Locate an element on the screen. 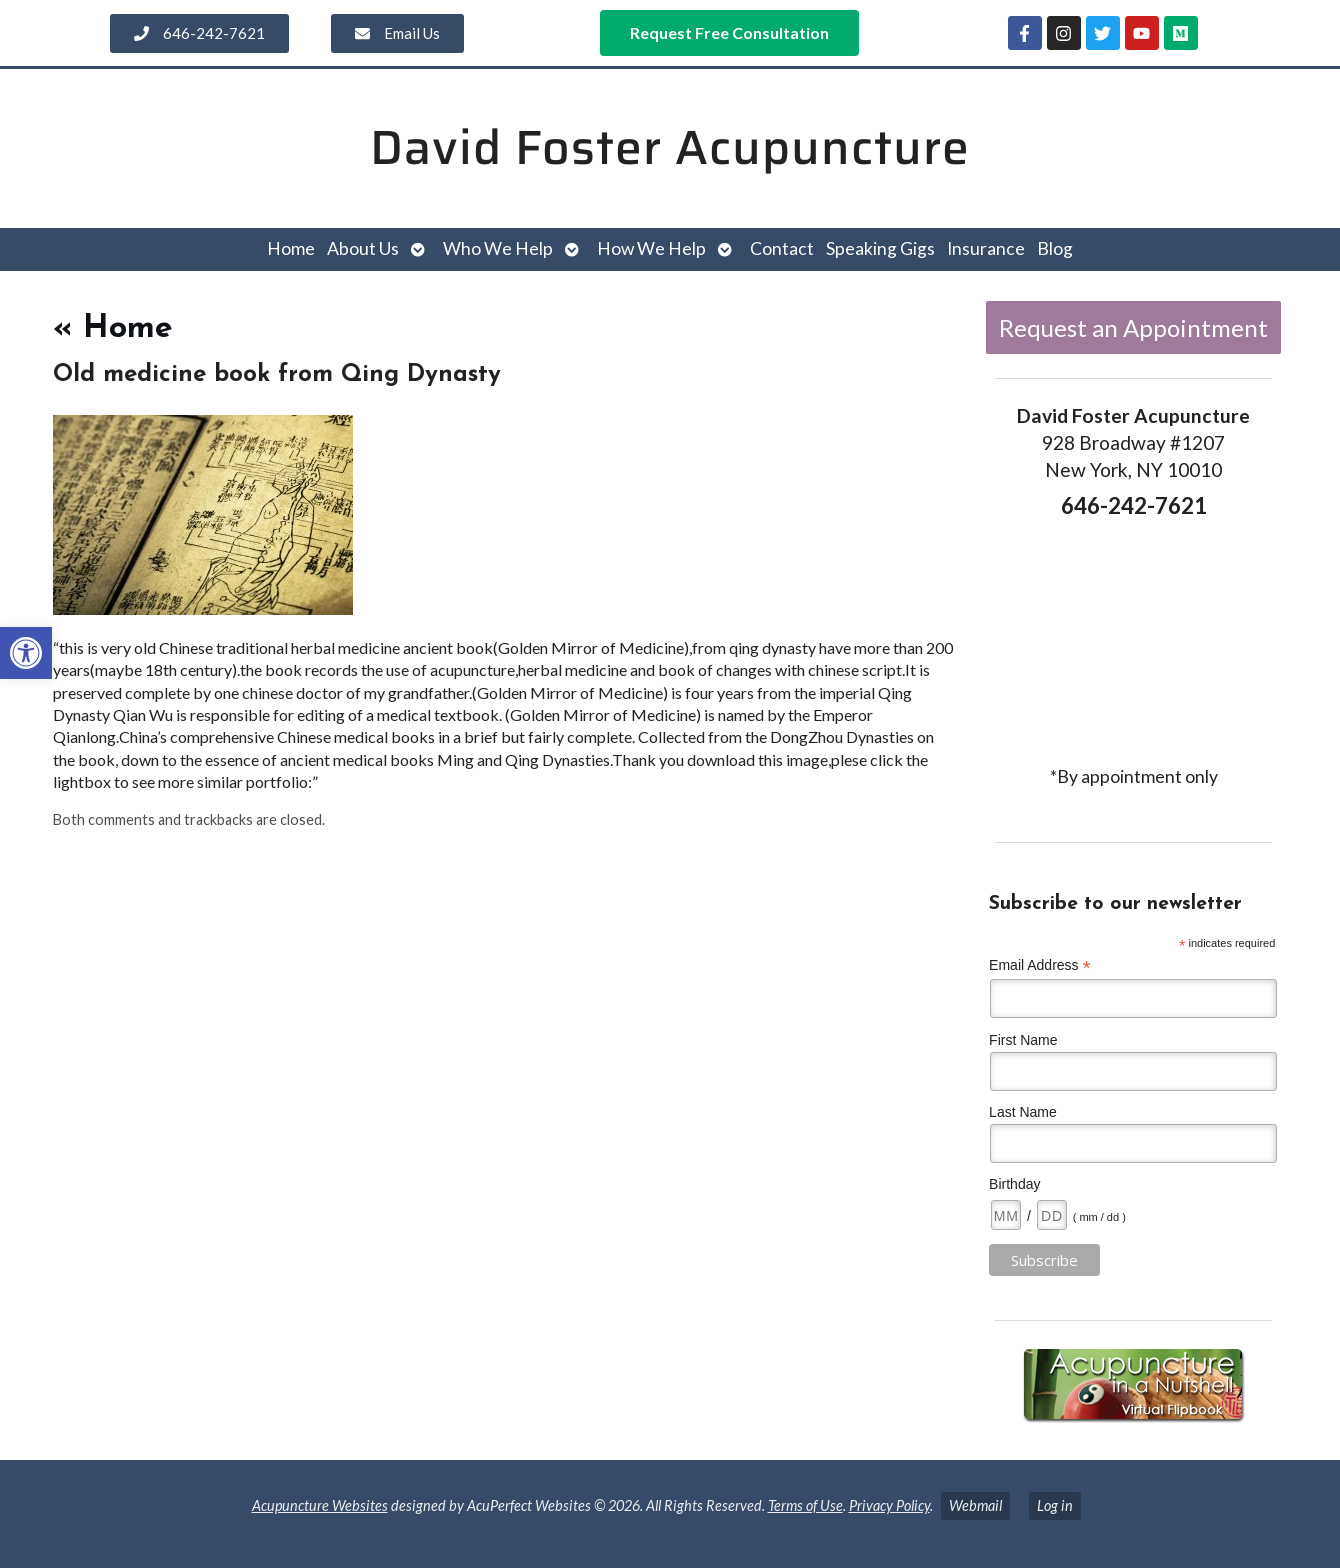 This screenshot has height=1568, width=1340. Contact [link] is located at coordinates (782, 248).